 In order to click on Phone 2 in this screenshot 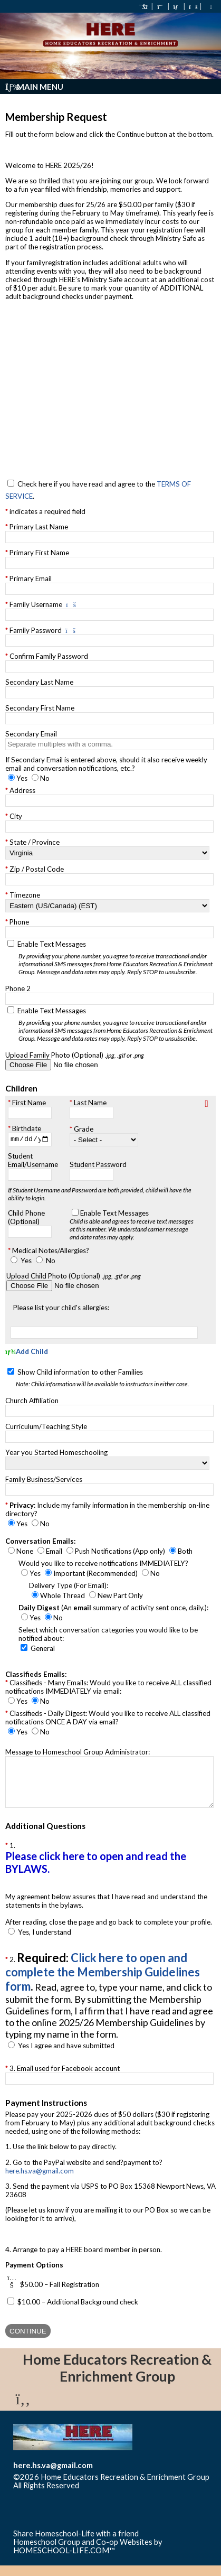, I will do `click(18, 988)`.